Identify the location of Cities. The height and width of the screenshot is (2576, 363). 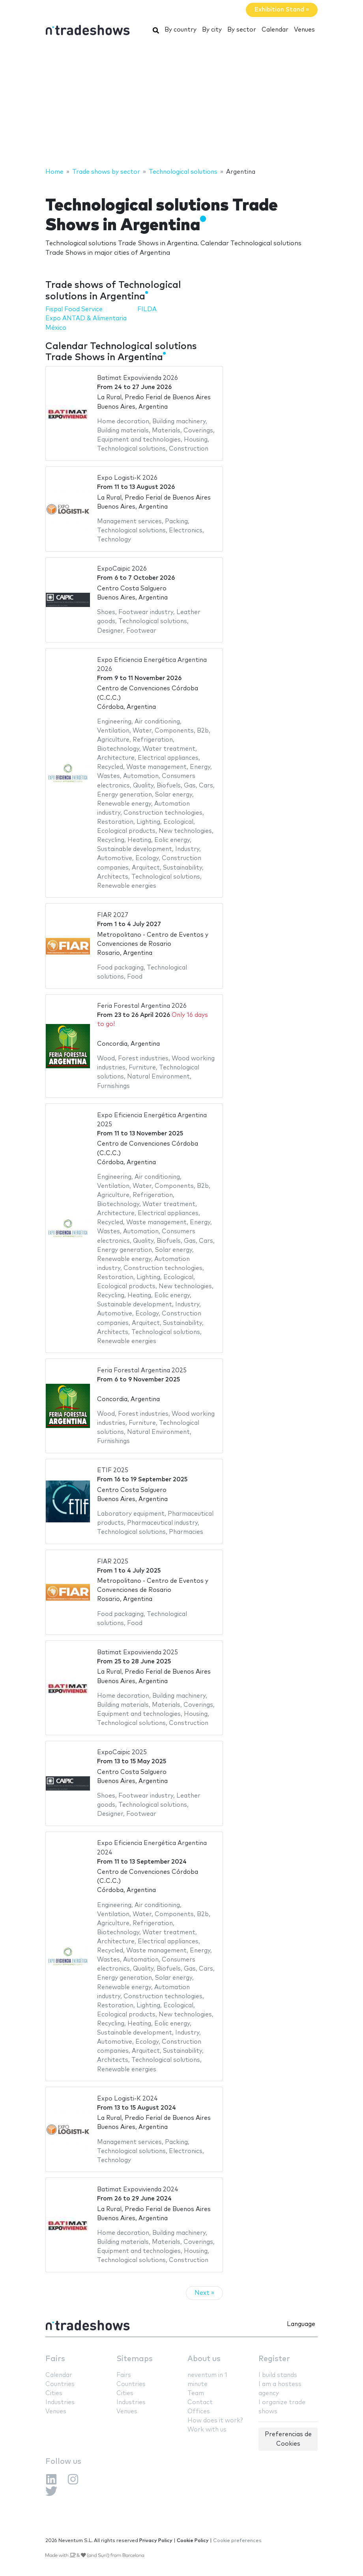
(53, 2393).